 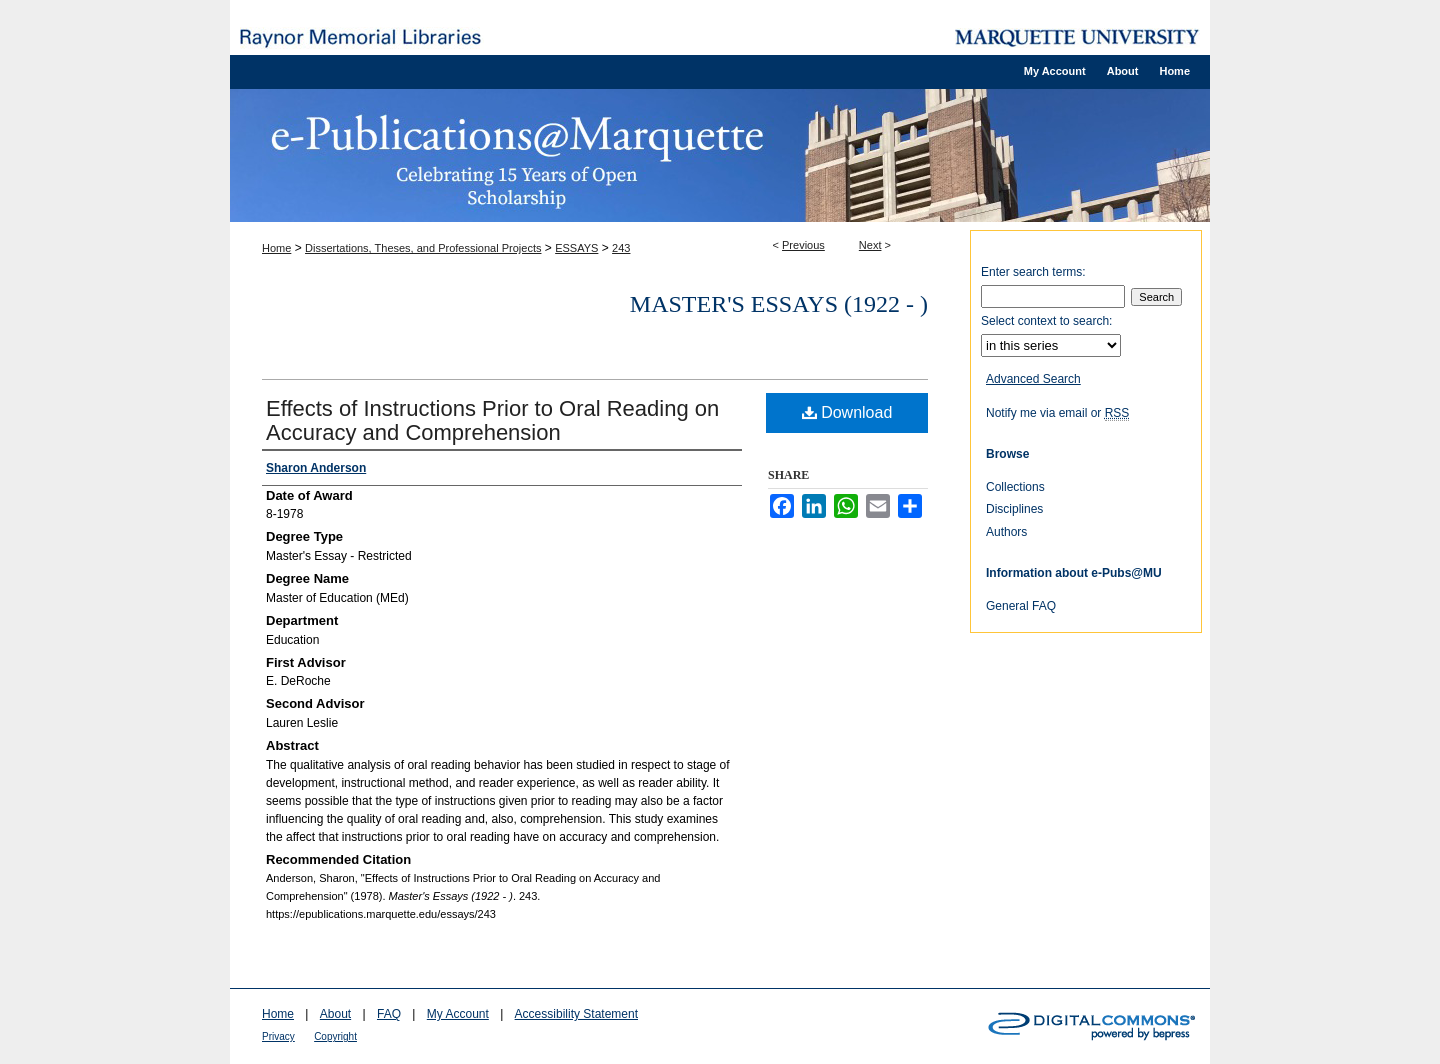 What do you see at coordinates (1057, 413) in the screenshot?
I see `Notify me via email or` at bounding box center [1057, 413].